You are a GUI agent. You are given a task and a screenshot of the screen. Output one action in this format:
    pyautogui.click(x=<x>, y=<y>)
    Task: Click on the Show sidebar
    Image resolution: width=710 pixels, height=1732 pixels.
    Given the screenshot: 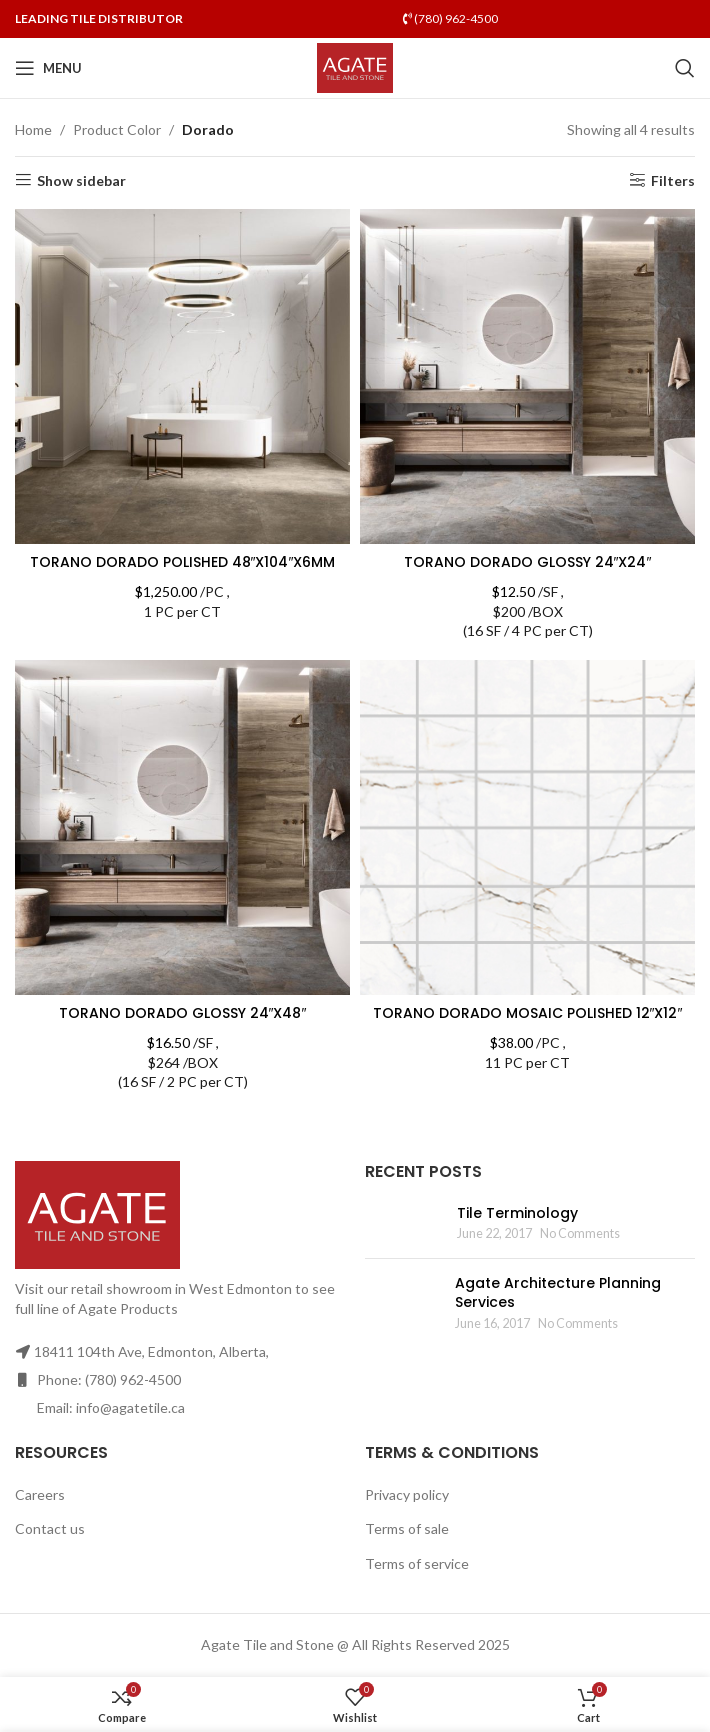 What is the action you would take?
    pyautogui.click(x=81, y=180)
    